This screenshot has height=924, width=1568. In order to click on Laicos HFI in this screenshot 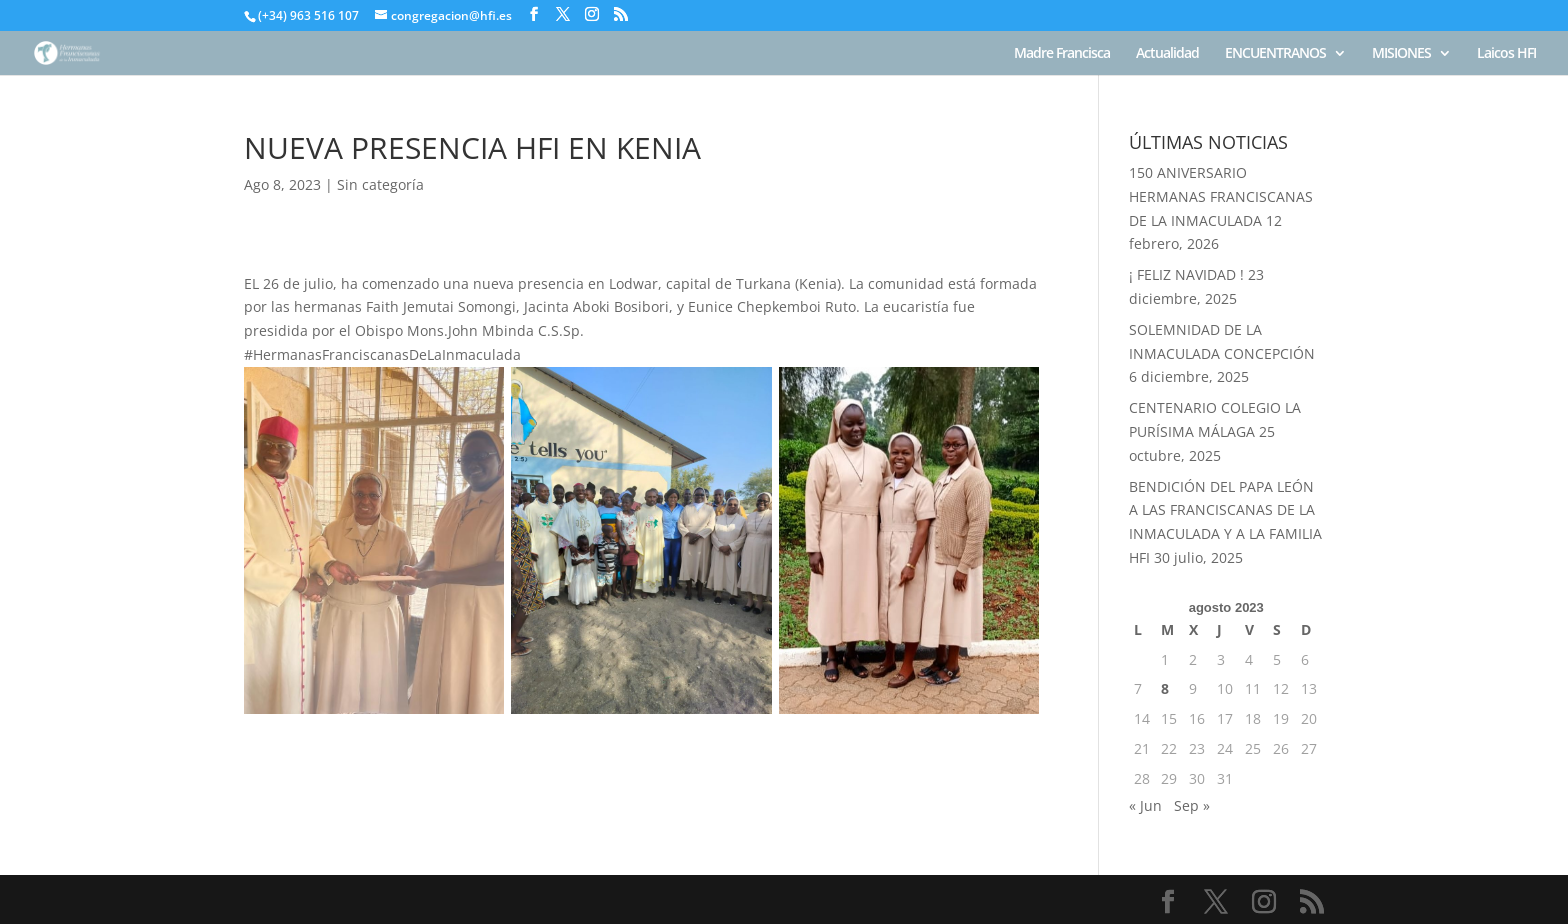, I will do `click(1506, 54)`.